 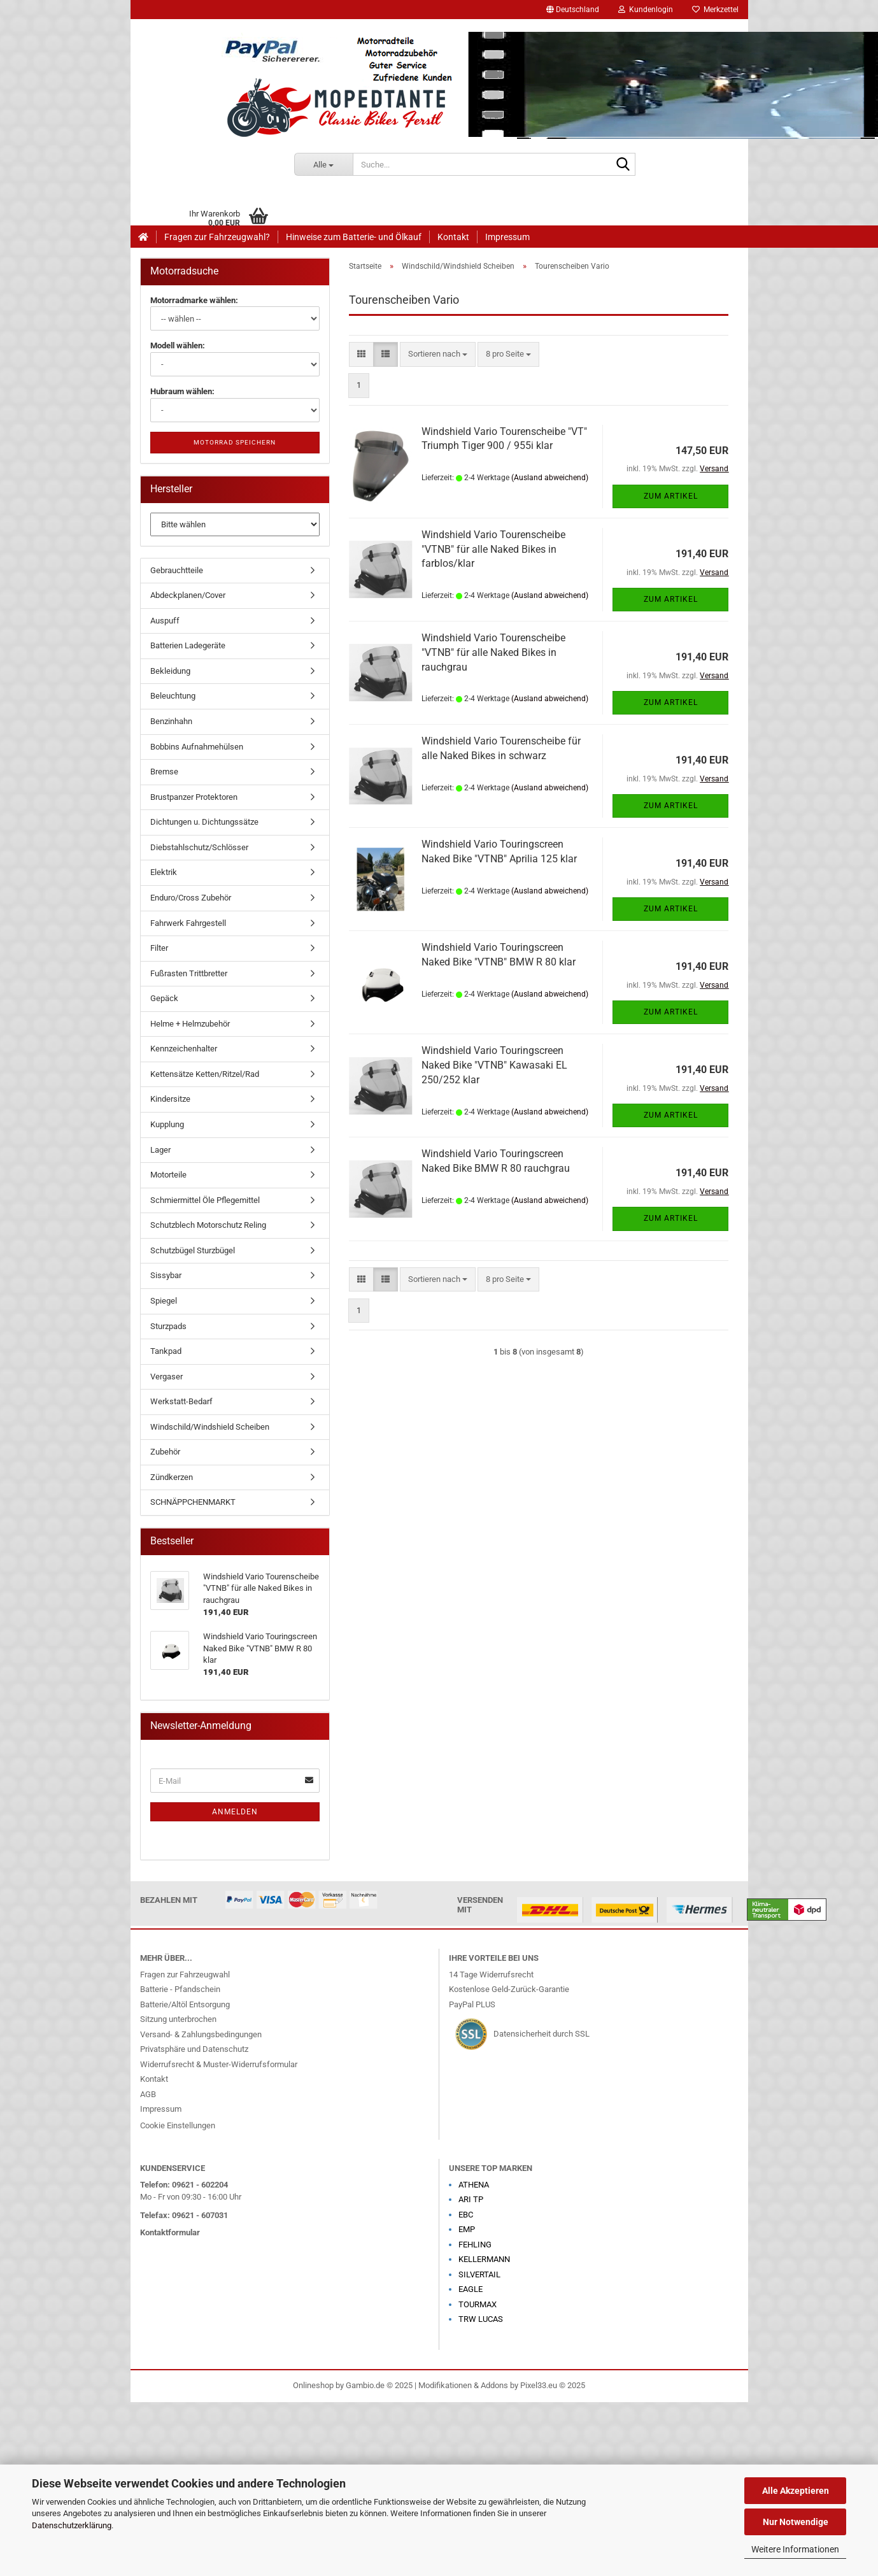 What do you see at coordinates (165, 620) in the screenshot?
I see `Auspuff` at bounding box center [165, 620].